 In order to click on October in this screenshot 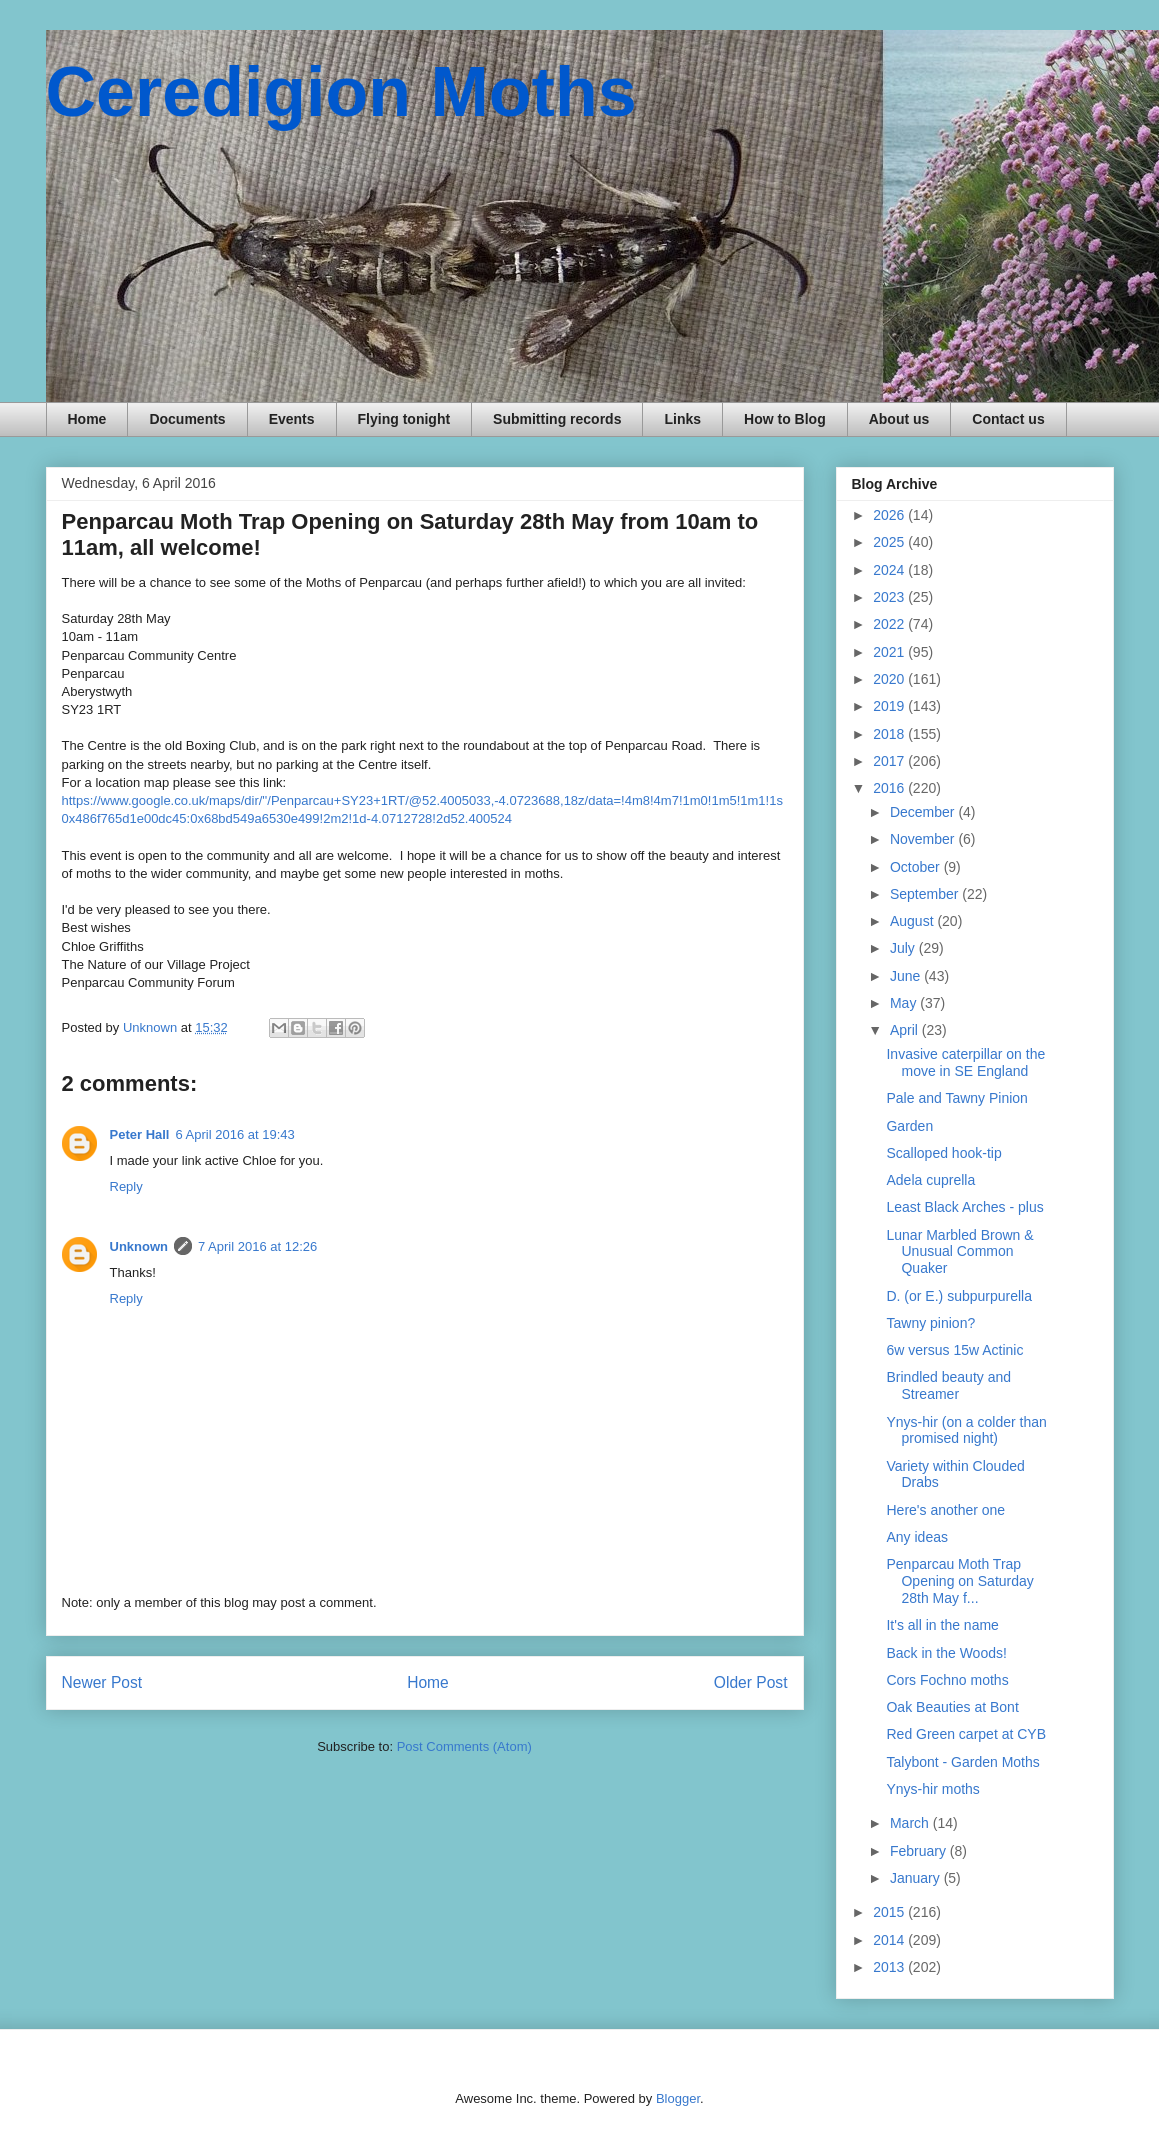, I will do `click(917, 867)`.